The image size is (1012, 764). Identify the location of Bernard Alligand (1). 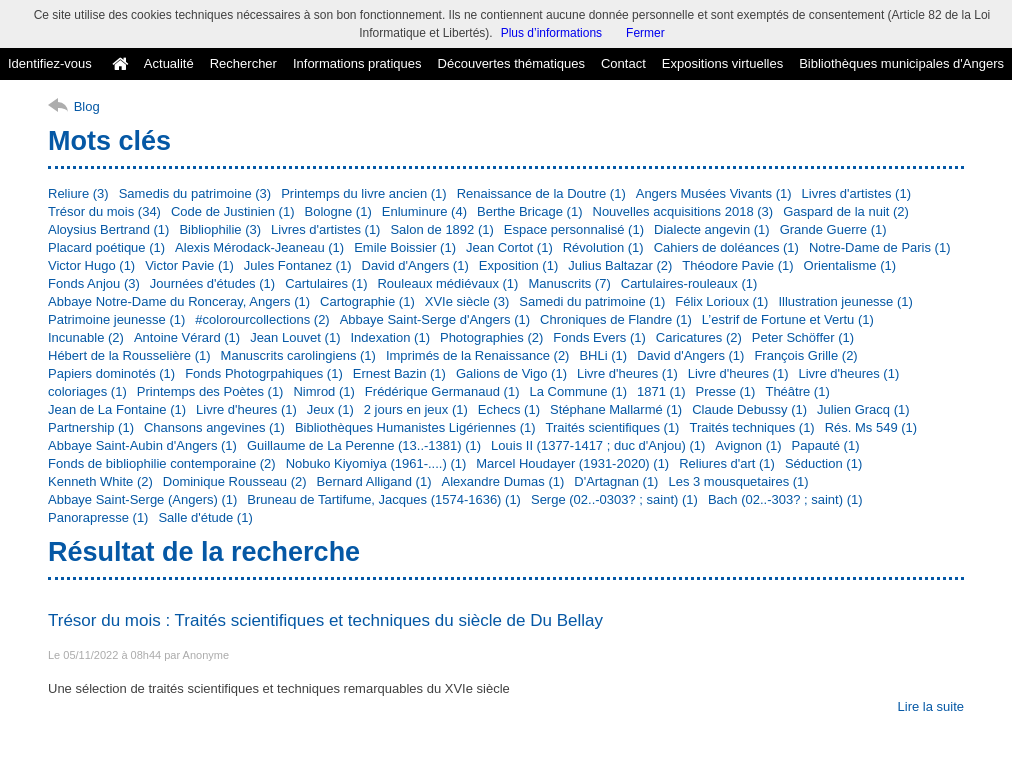
(374, 481).